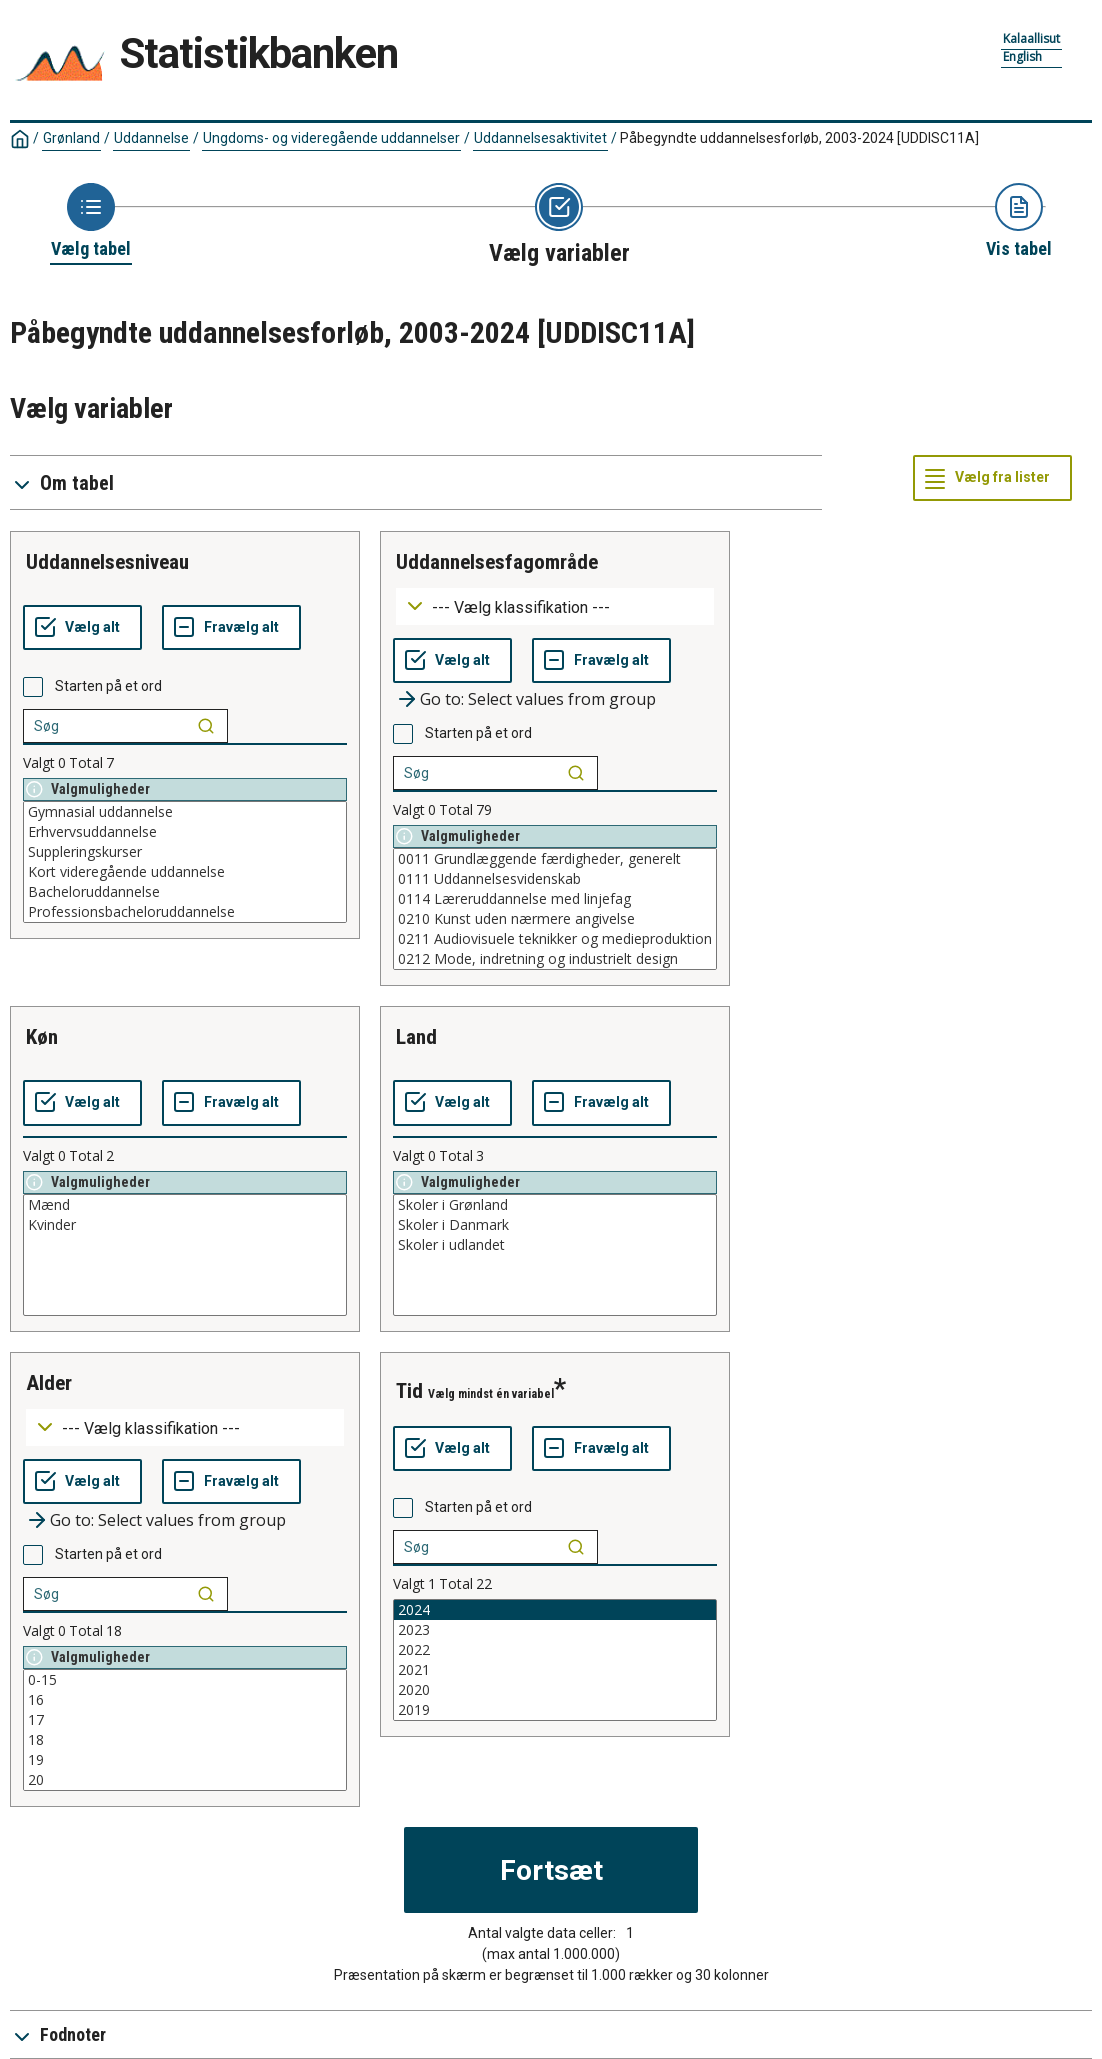 The height and width of the screenshot is (2059, 1102). What do you see at coordinates (185, 912) in the screenshot?
I see `Professionsbacheloruddannelse` at bounding box center [185, 912].